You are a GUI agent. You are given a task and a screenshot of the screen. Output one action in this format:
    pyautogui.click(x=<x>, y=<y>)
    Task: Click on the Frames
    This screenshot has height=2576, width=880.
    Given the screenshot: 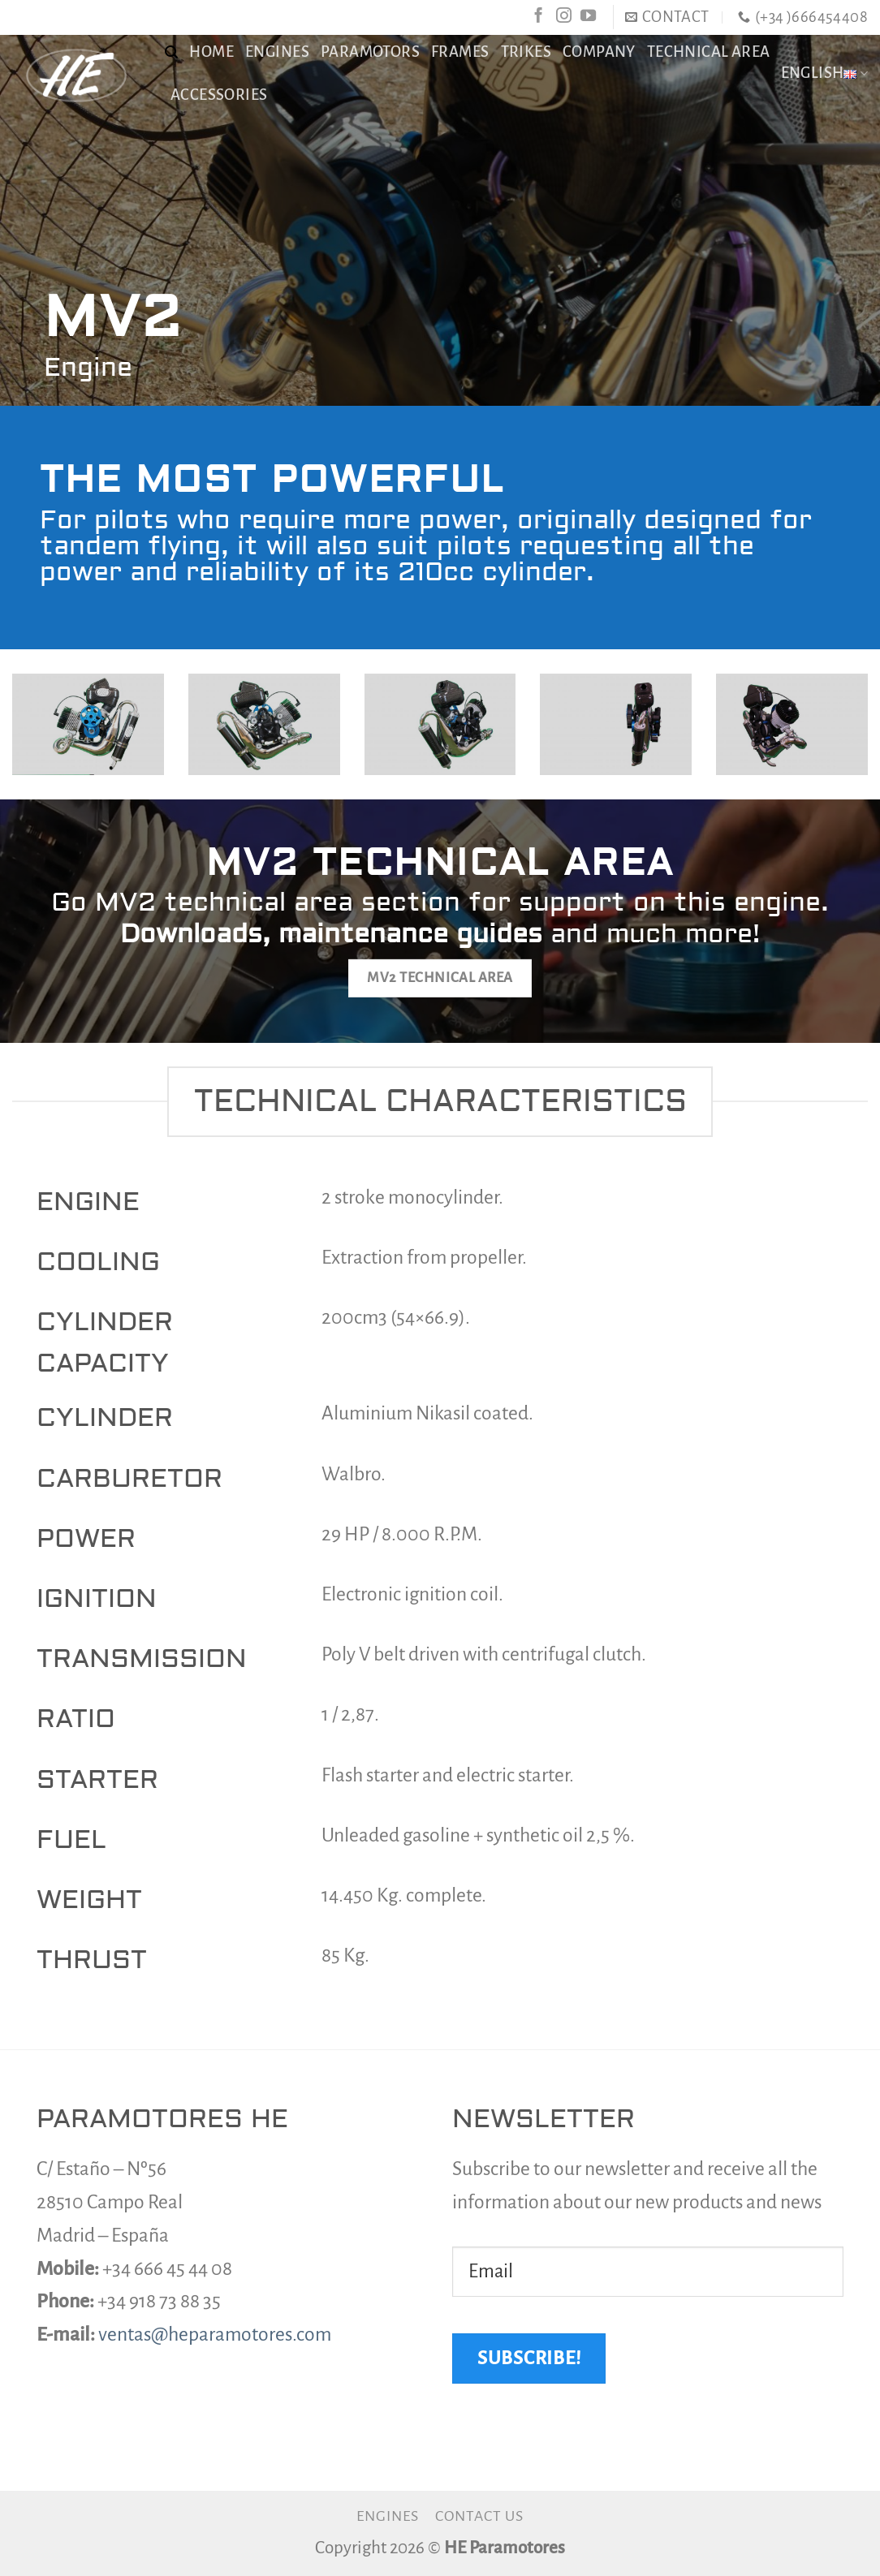 What is the action you would take?
    pyautogui.click(x=460, y=52)
    